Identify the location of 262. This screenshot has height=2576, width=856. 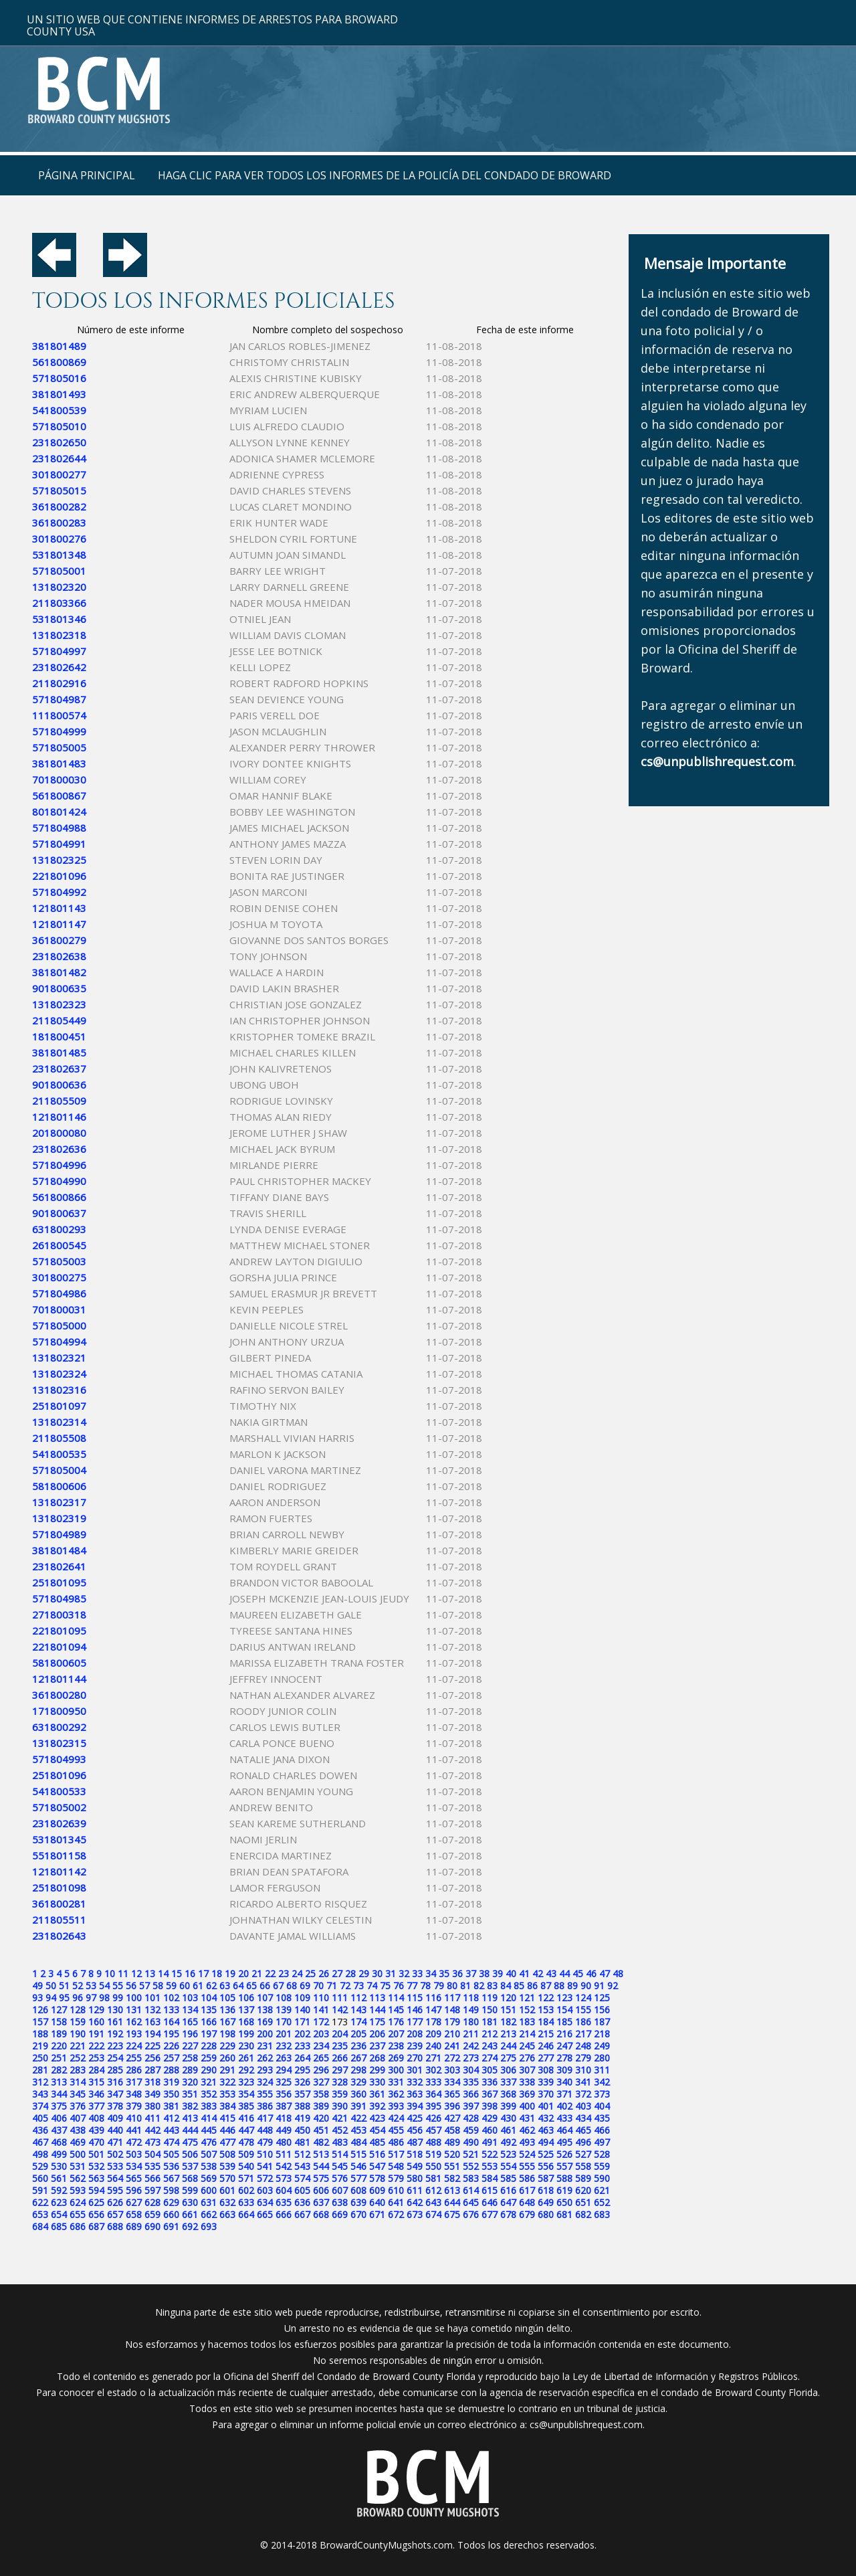
(265, 2057).